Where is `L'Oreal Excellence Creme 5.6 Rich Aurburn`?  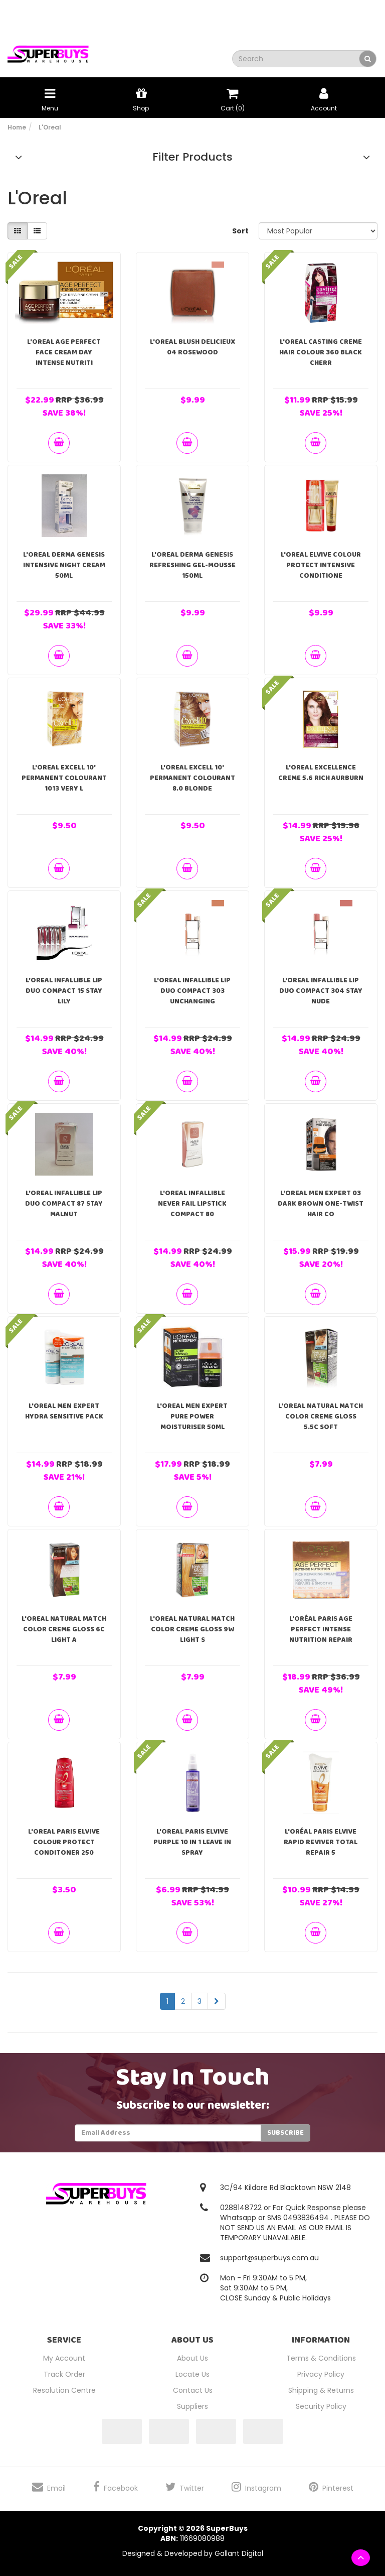
L'Oreal Excellence Creme 5.6 Rich Aurburn is located at coordinates (320, 772).